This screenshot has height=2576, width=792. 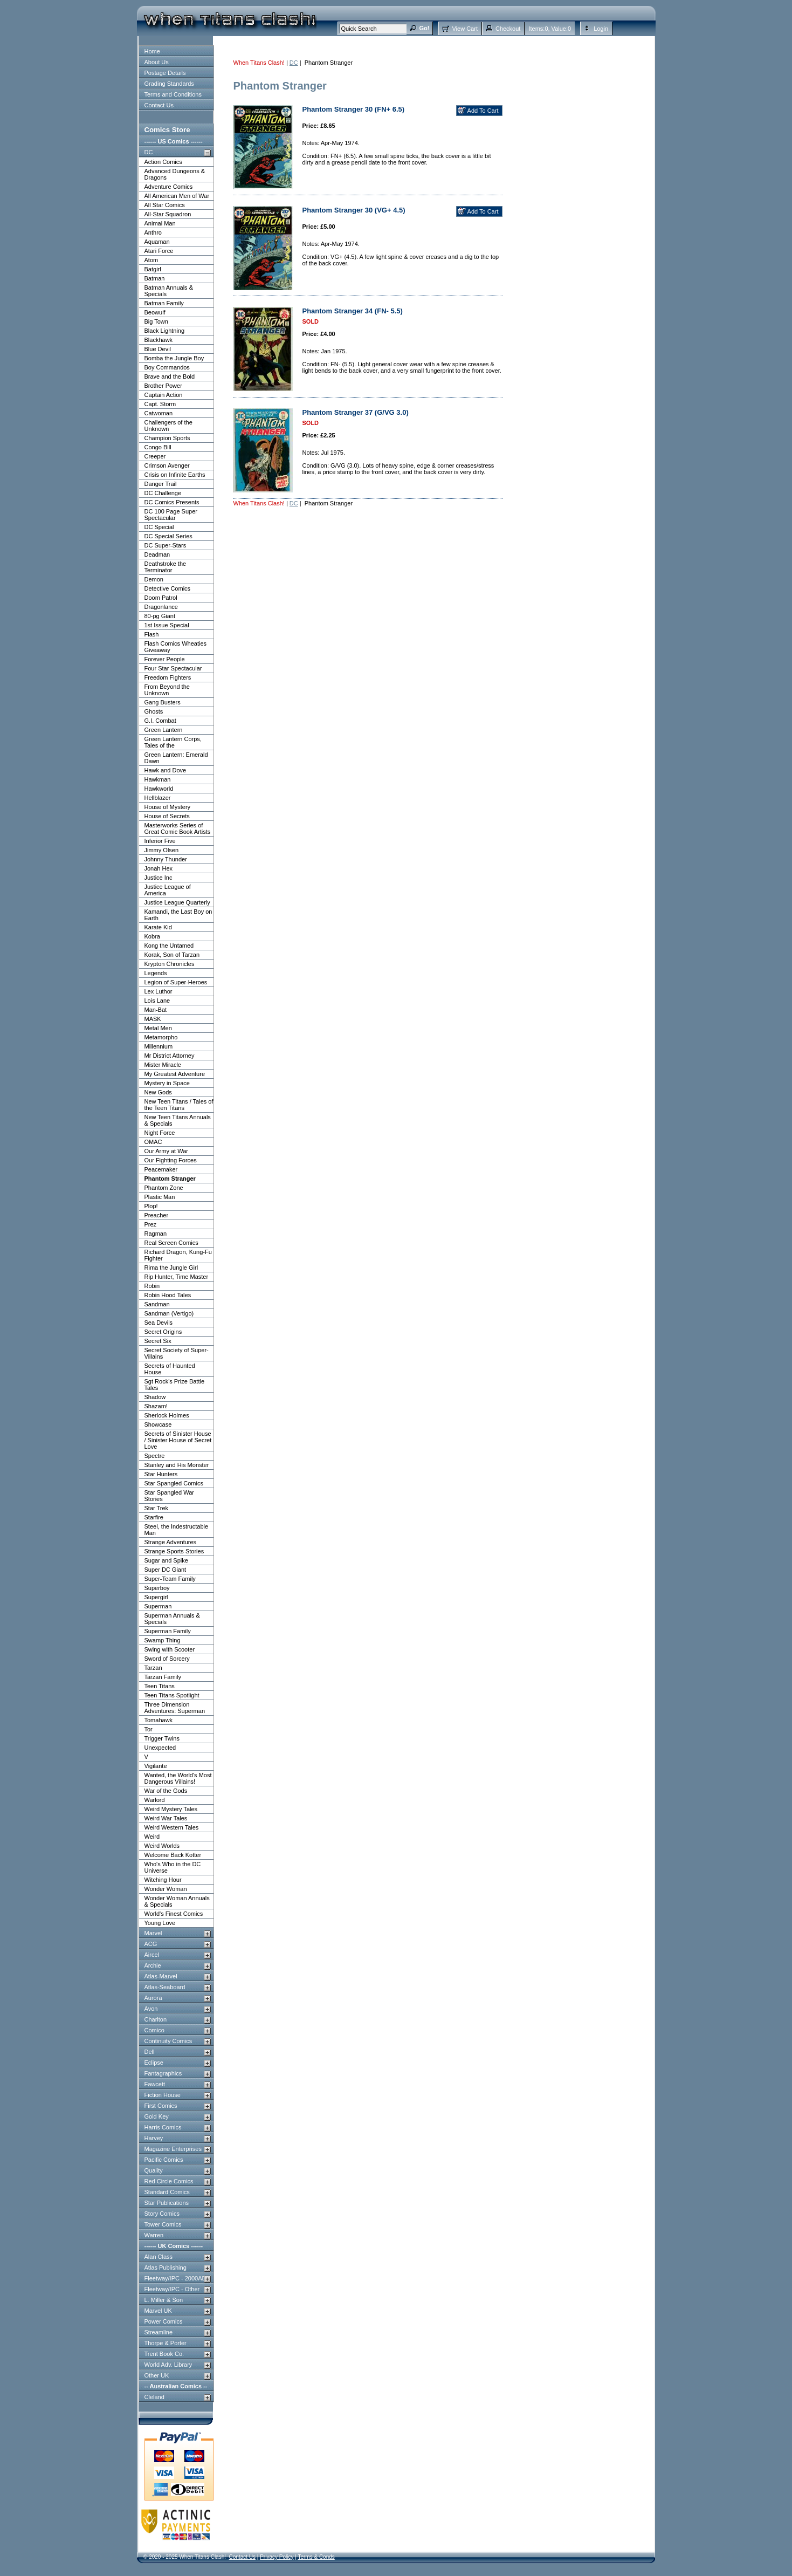 I want to click on Superman Annuals & Specials, so click(x=172, y=1618).